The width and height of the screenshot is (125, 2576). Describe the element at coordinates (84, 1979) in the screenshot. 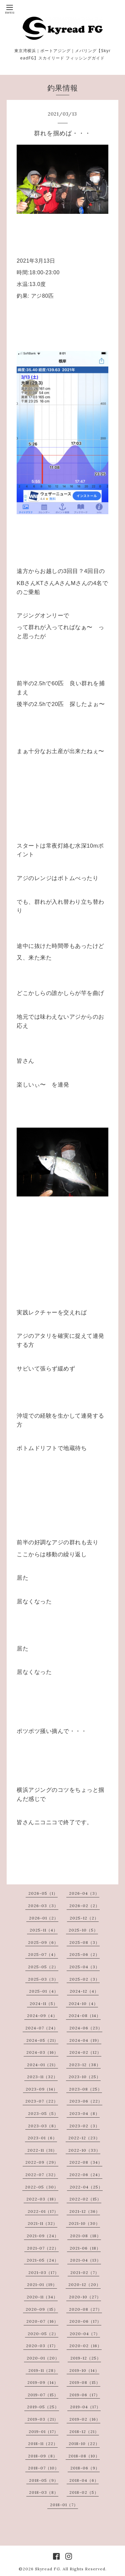

I see `2025-02（3）` at that location.